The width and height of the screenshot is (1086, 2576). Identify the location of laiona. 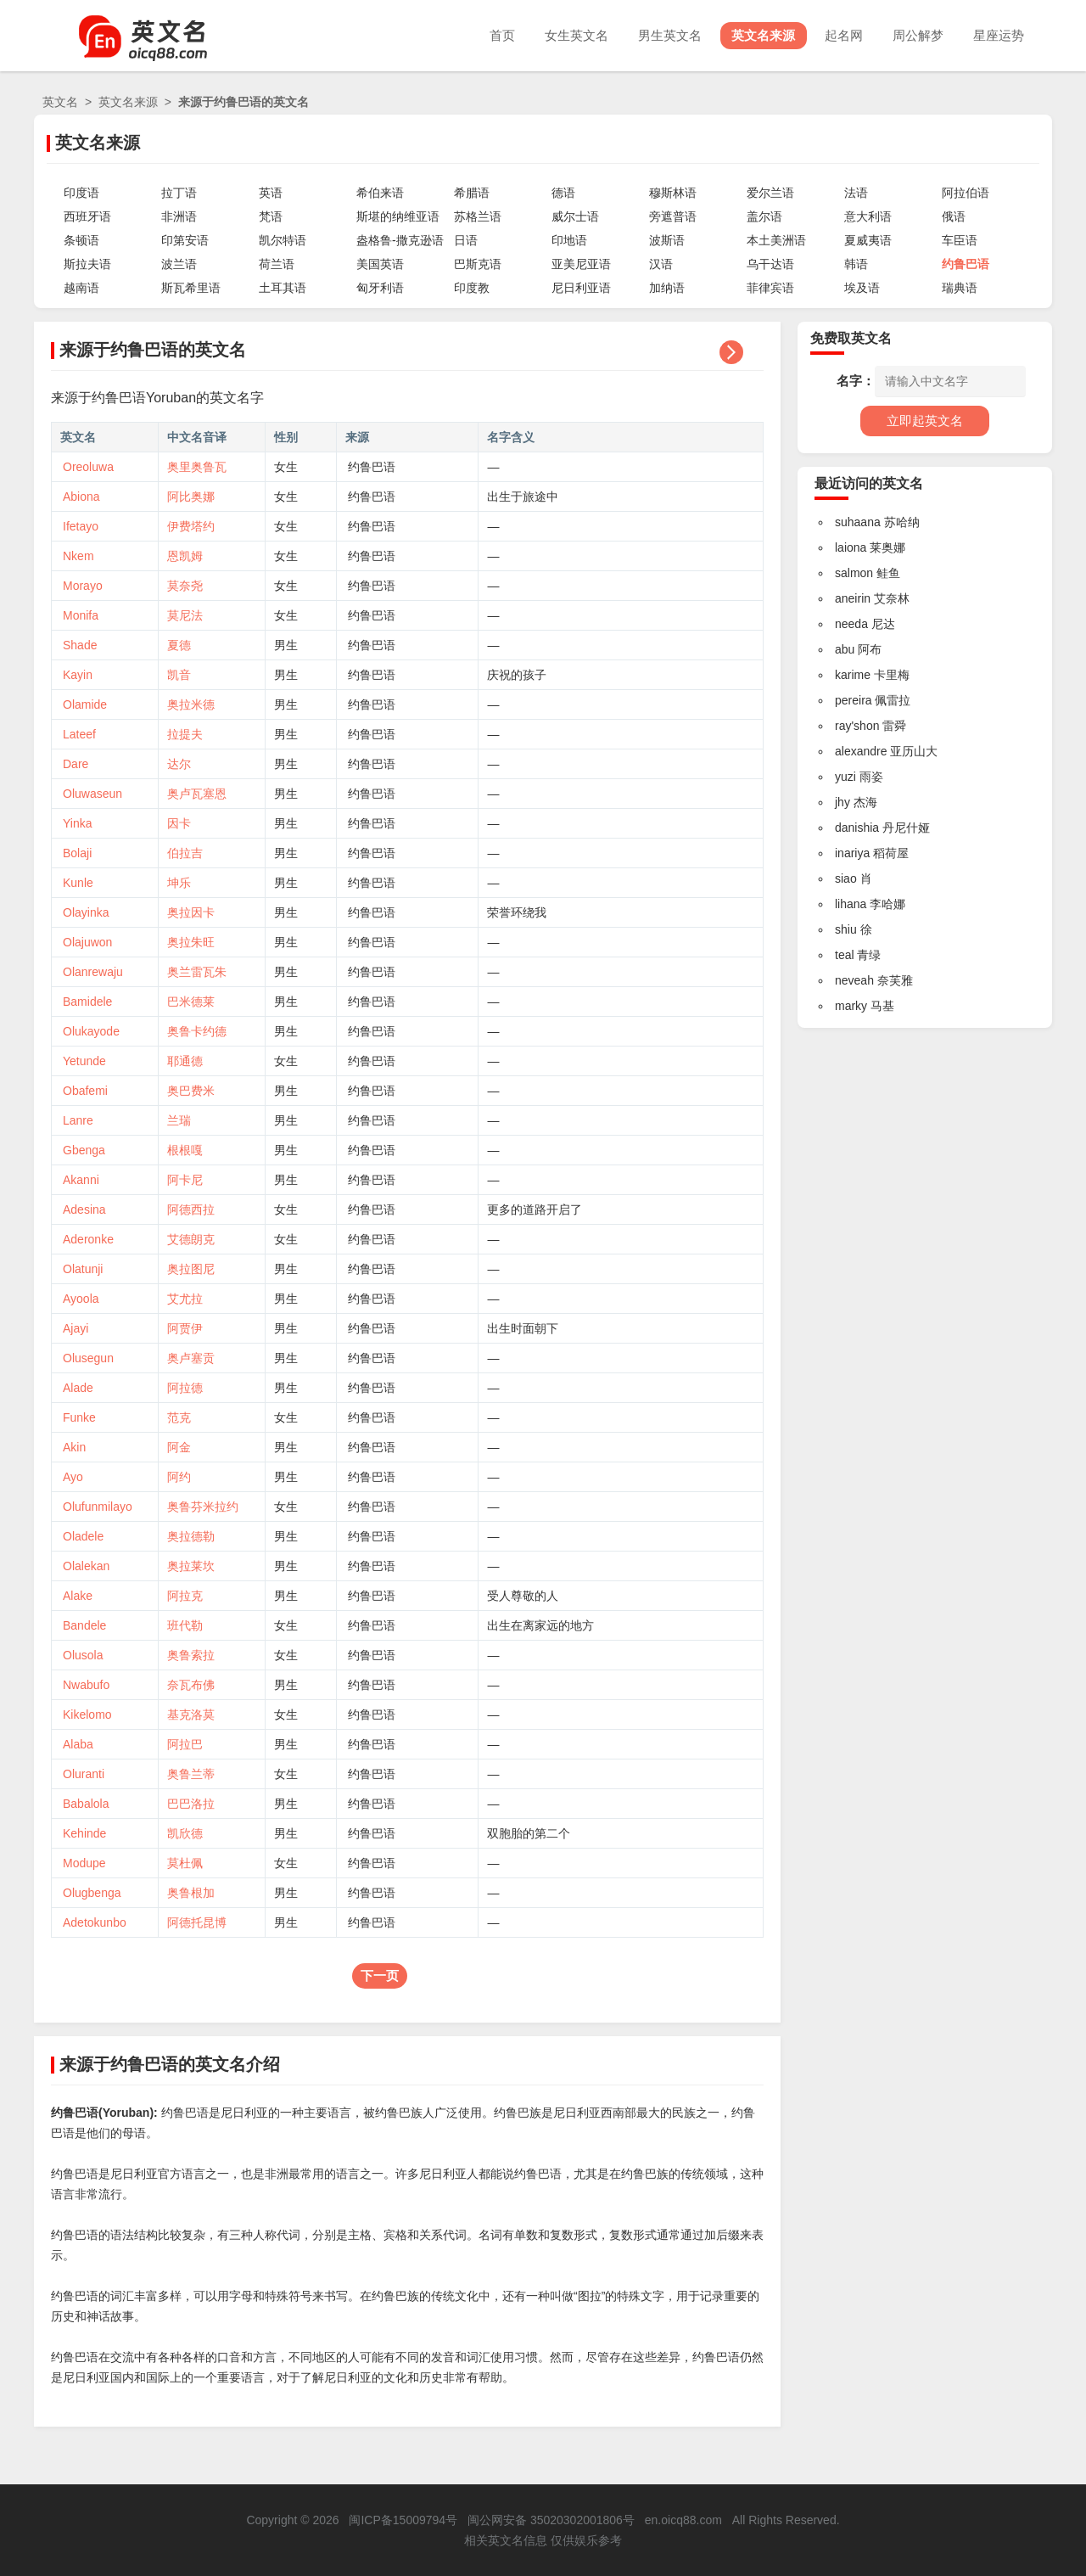
(850, 547).